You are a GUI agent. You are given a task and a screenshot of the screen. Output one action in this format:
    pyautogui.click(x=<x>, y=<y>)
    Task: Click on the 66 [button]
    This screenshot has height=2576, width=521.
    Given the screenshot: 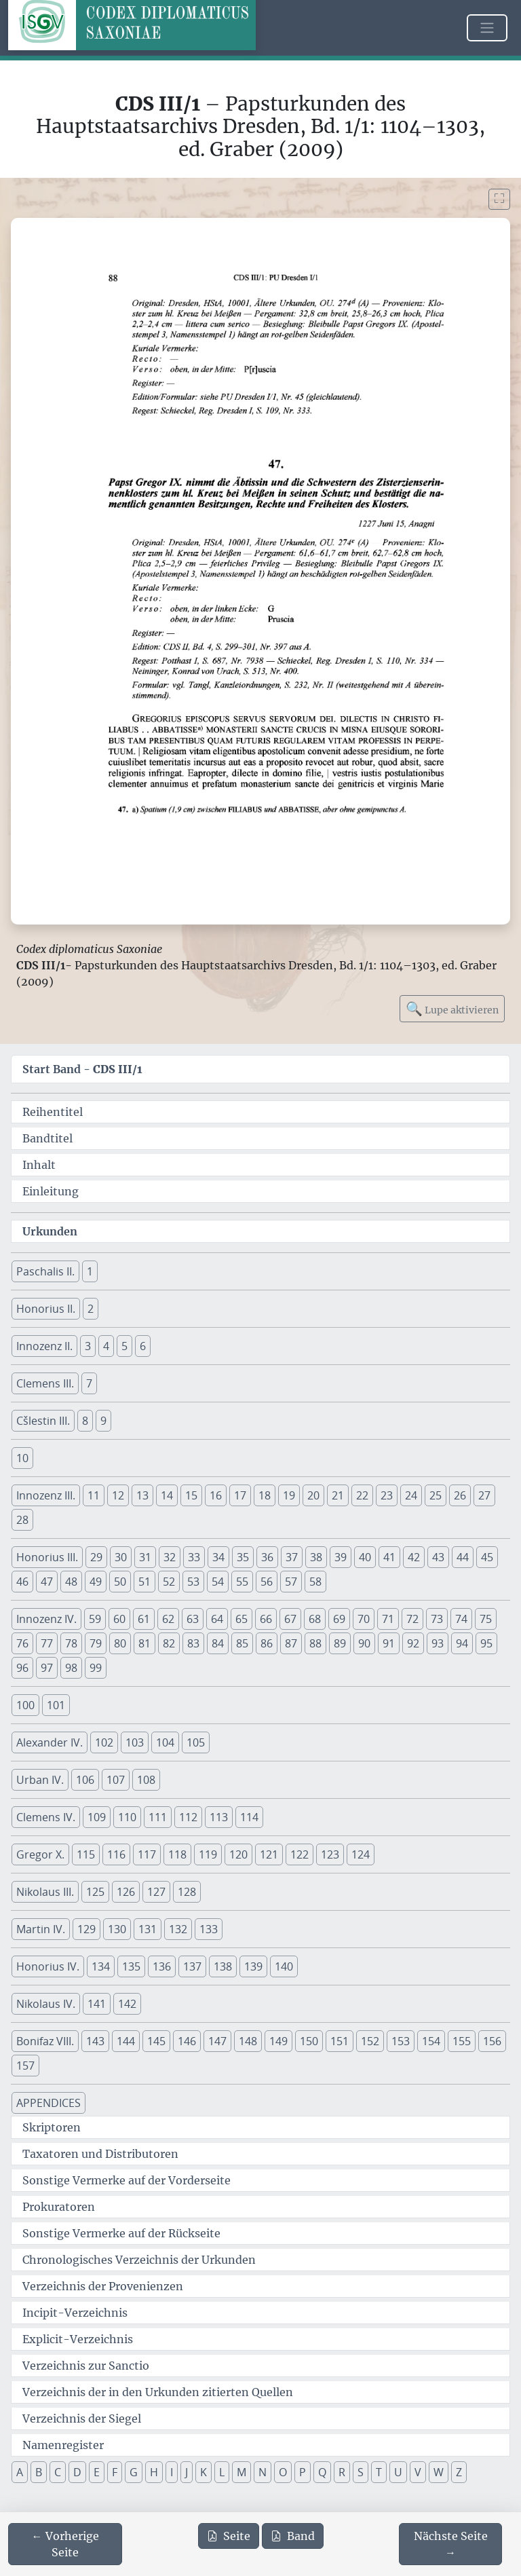 What is the action you would take?
    pyautogui.click(x=266, y=1618)
    